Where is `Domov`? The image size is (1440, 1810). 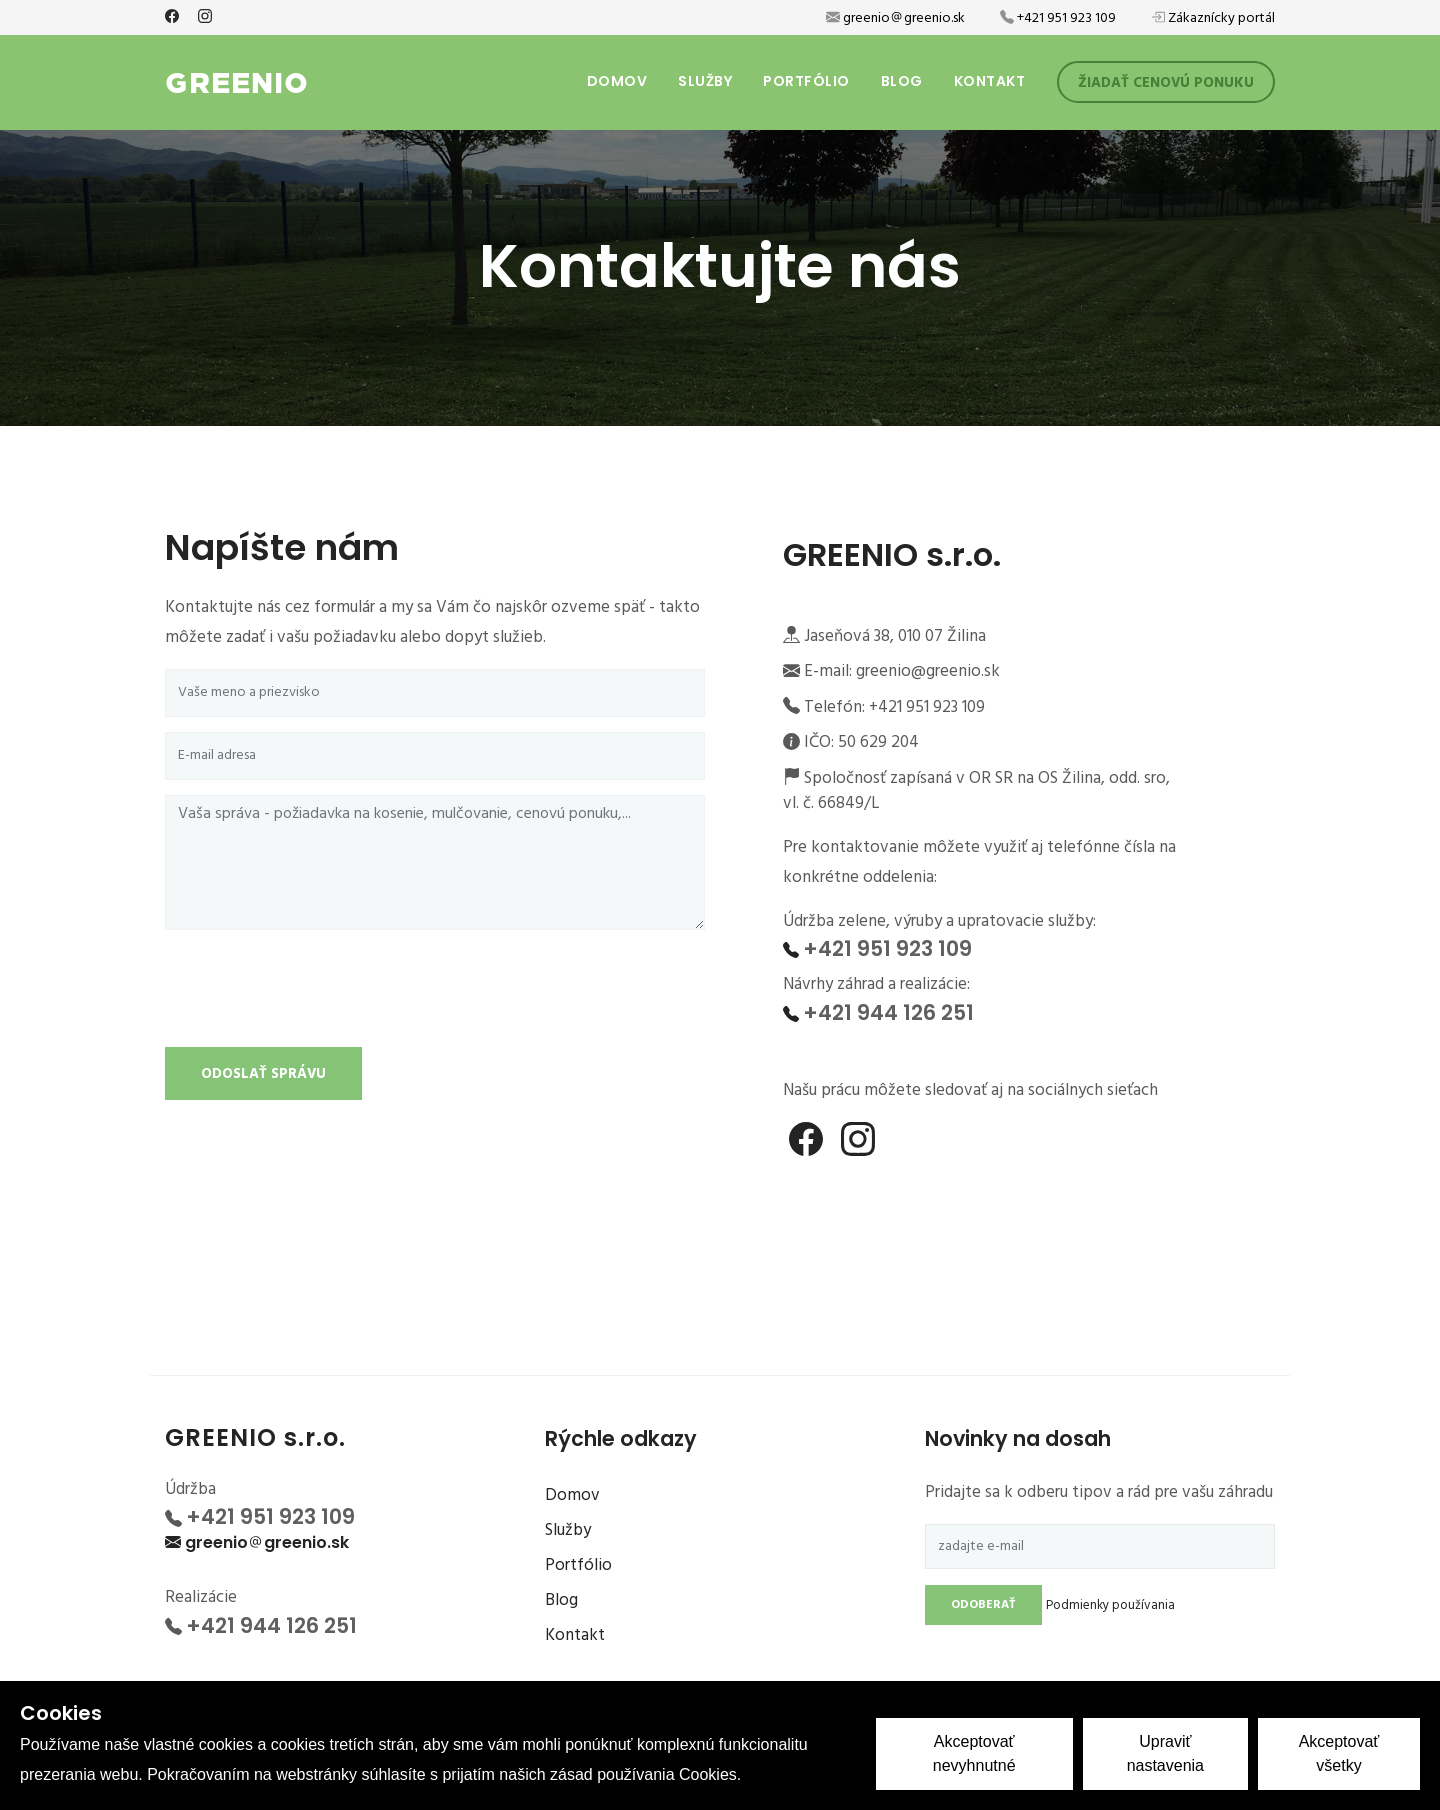 Domov is located at coordinates (617, 81).